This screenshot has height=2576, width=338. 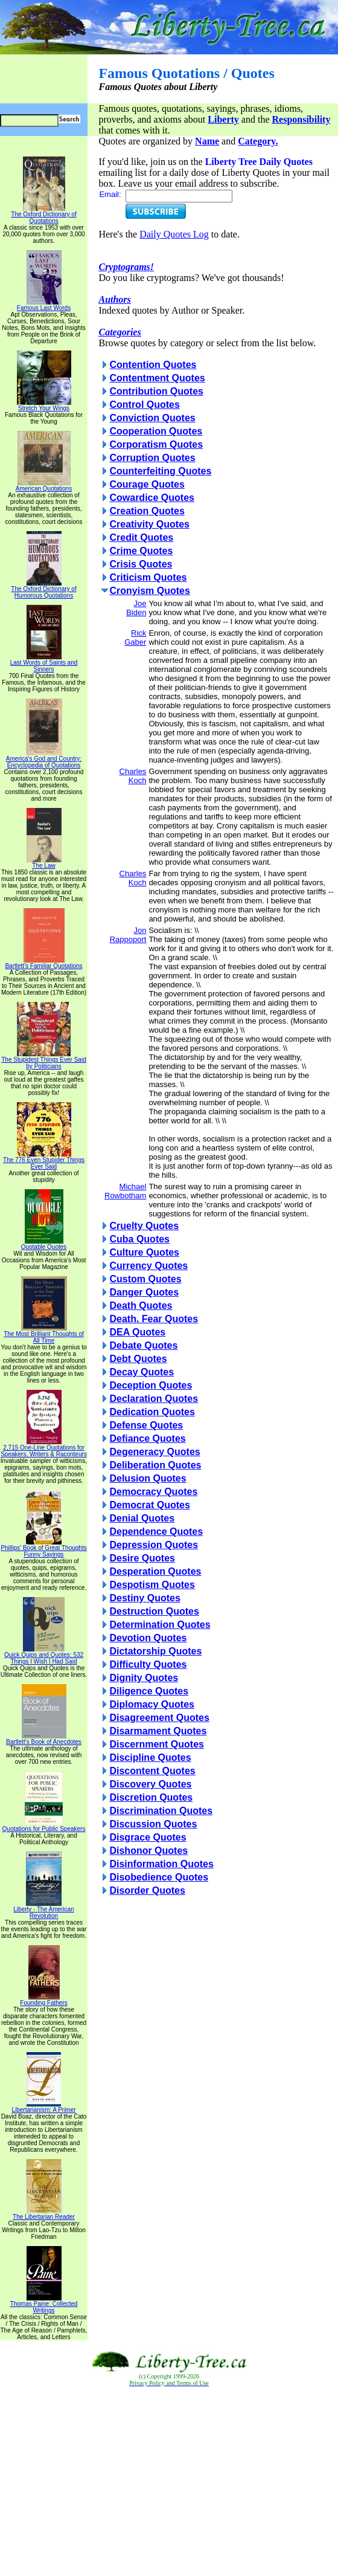 I want to click on The Oxford Dictionary of Quotations, so click(x=43, y=214).